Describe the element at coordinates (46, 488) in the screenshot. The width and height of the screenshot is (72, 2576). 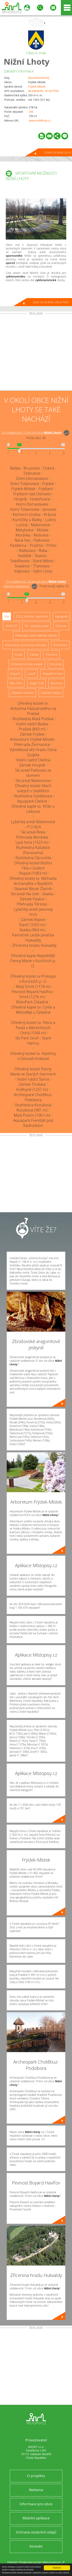
I see `Frýdlant` at that location.